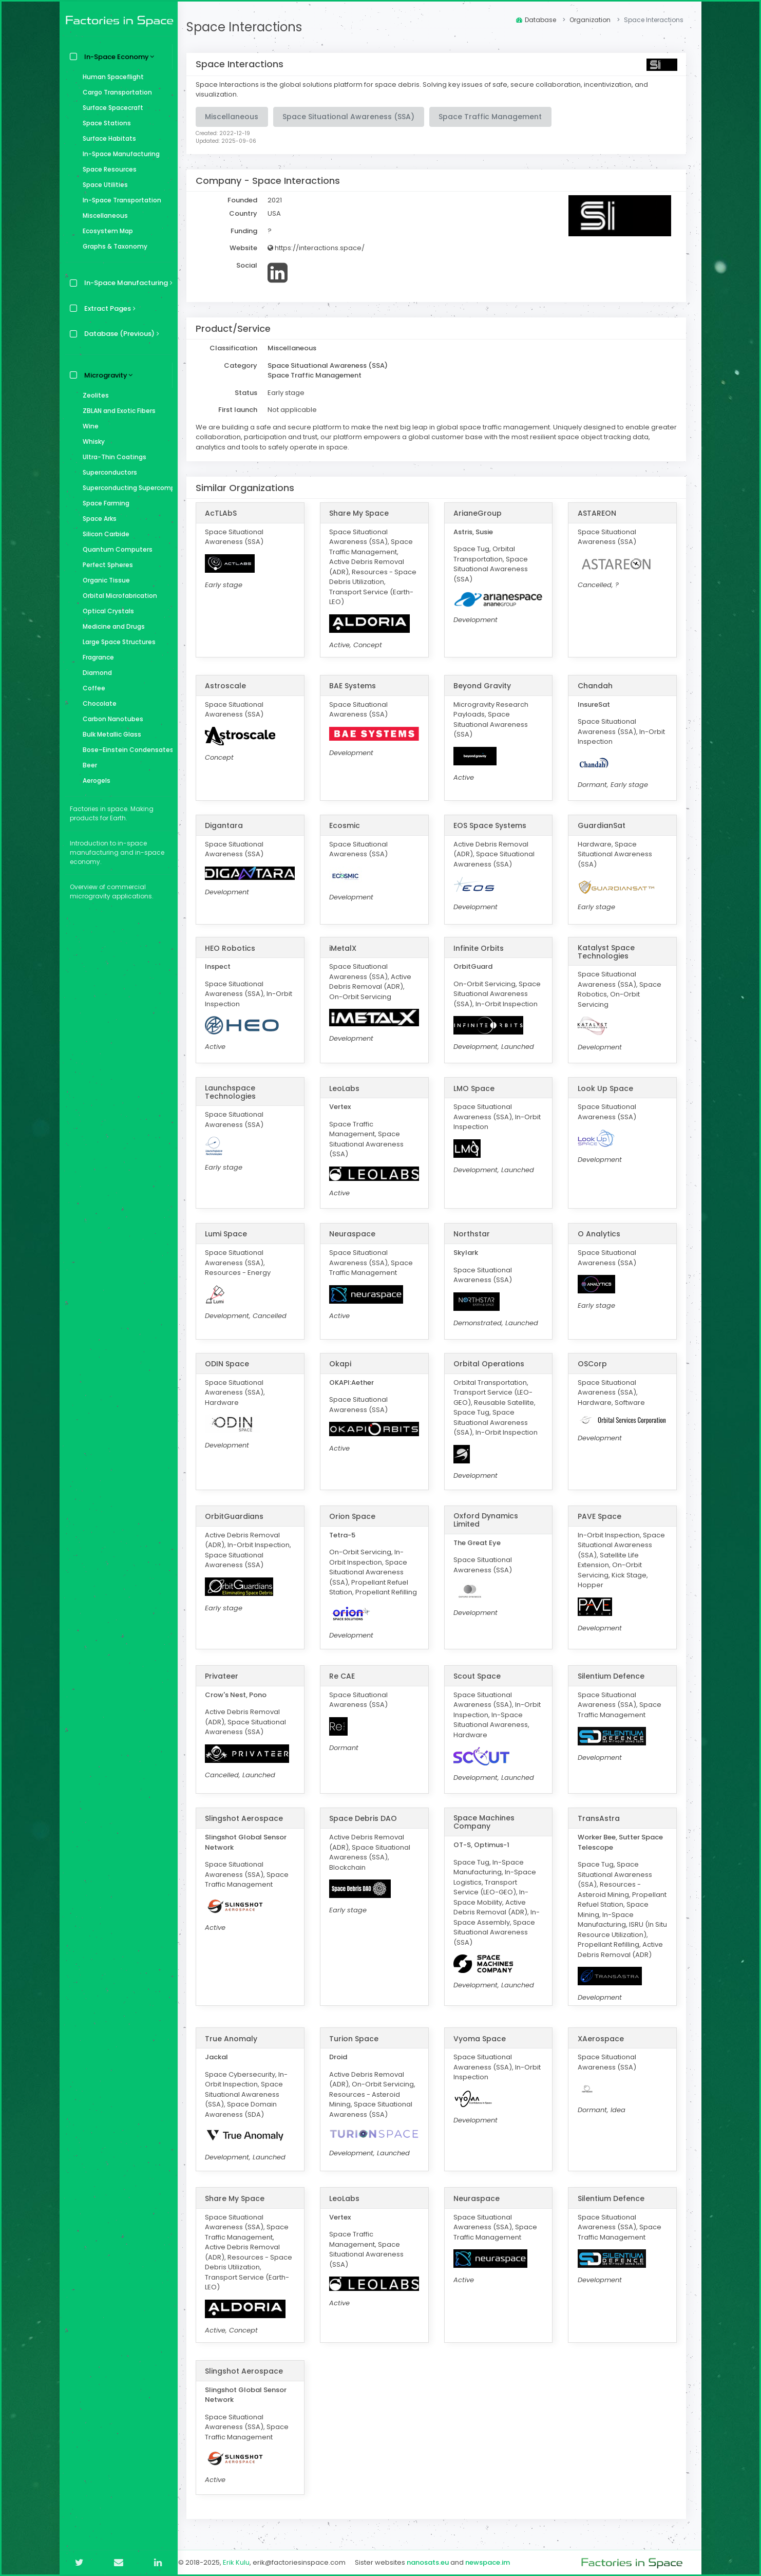 This screenshot has height=2576, width=761. What do you see at coordinates (103, 184) in the screenshot?
I see `Space Utilities` at bounding box center [103, 184].